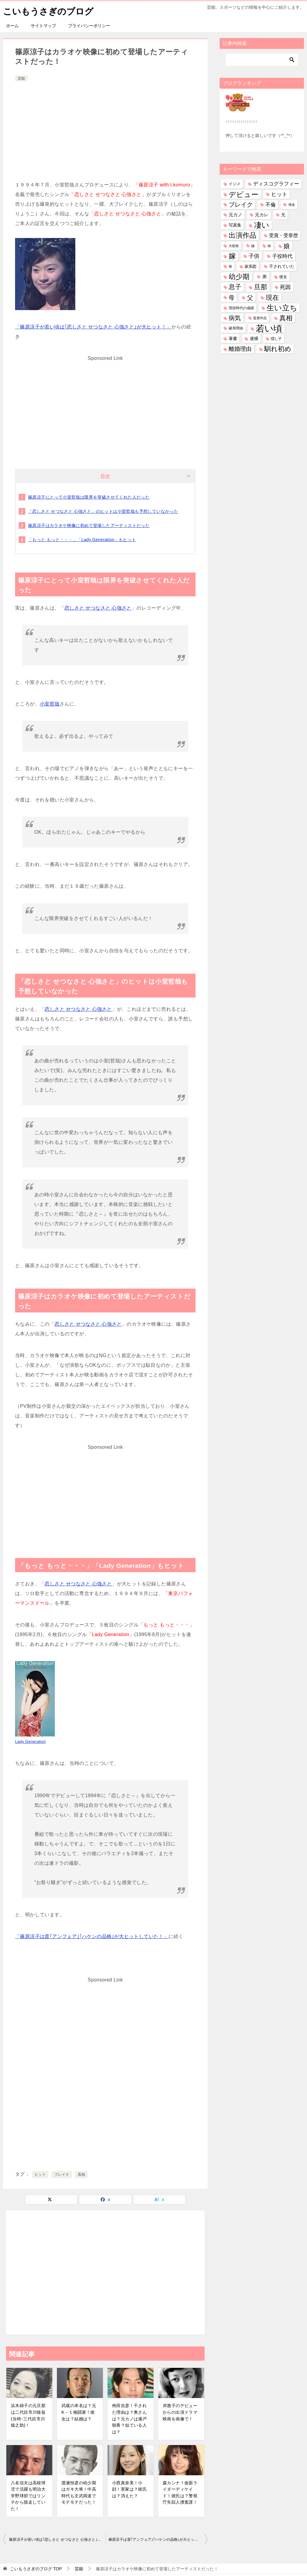 This screenshot has width=307, height=2576. Describe the element at coordinates (21, 78) in the screenshot. I see `芸能` at that location.